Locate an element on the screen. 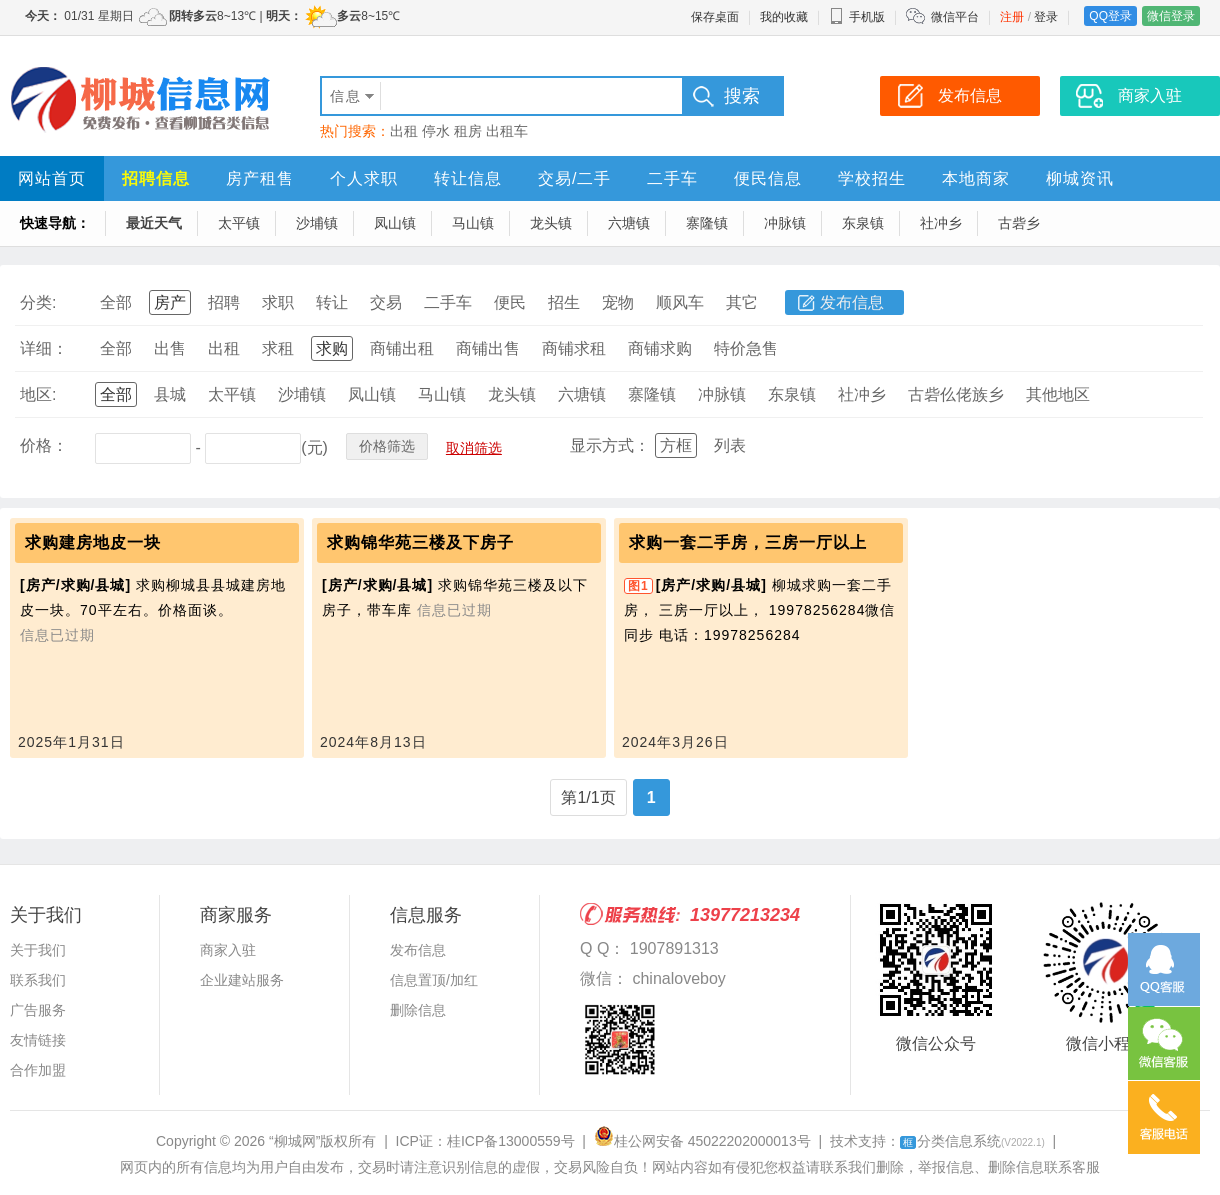 Image resolution: width=1220 pixels, height=1195 pixels. 企业建站服务 is located at coordinates (242, 980).